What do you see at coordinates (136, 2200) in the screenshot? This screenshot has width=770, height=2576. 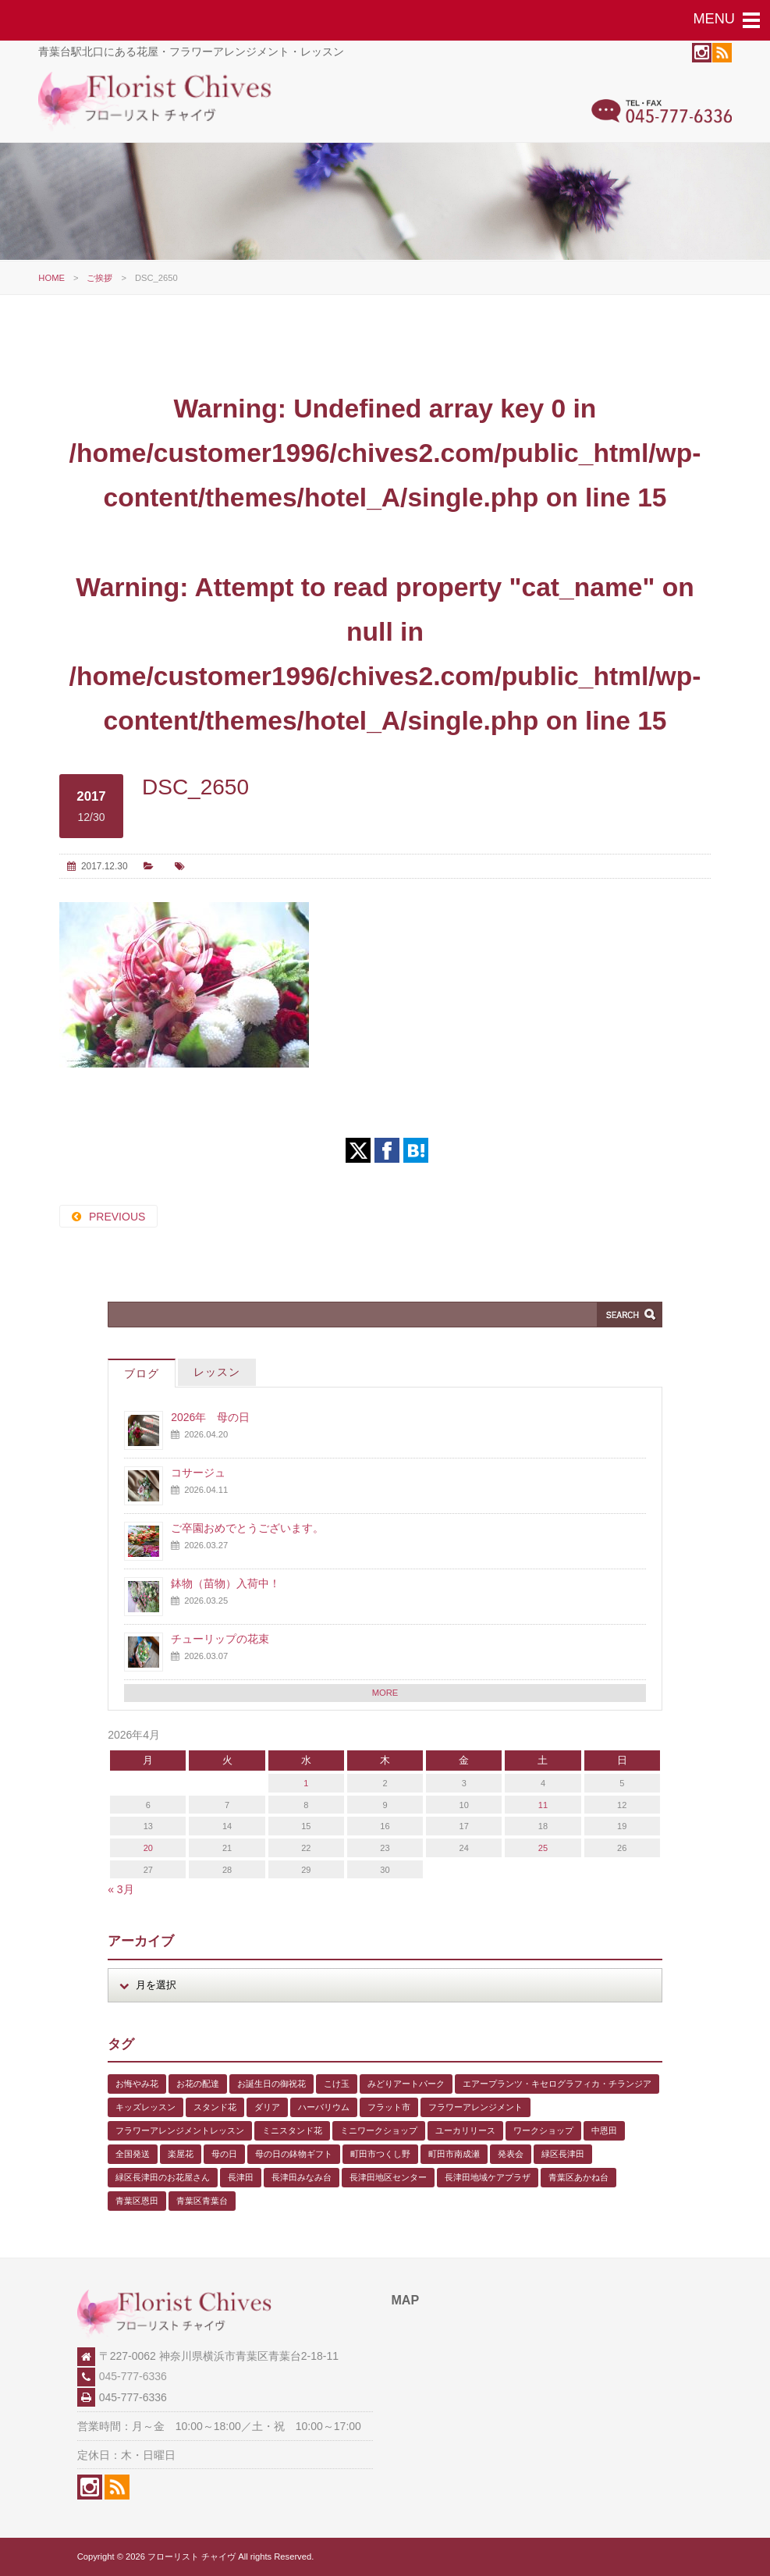 I see `青葉区恩田 [青葉区恩田 (6個の項目)]` at bounding box center [136, 2200].